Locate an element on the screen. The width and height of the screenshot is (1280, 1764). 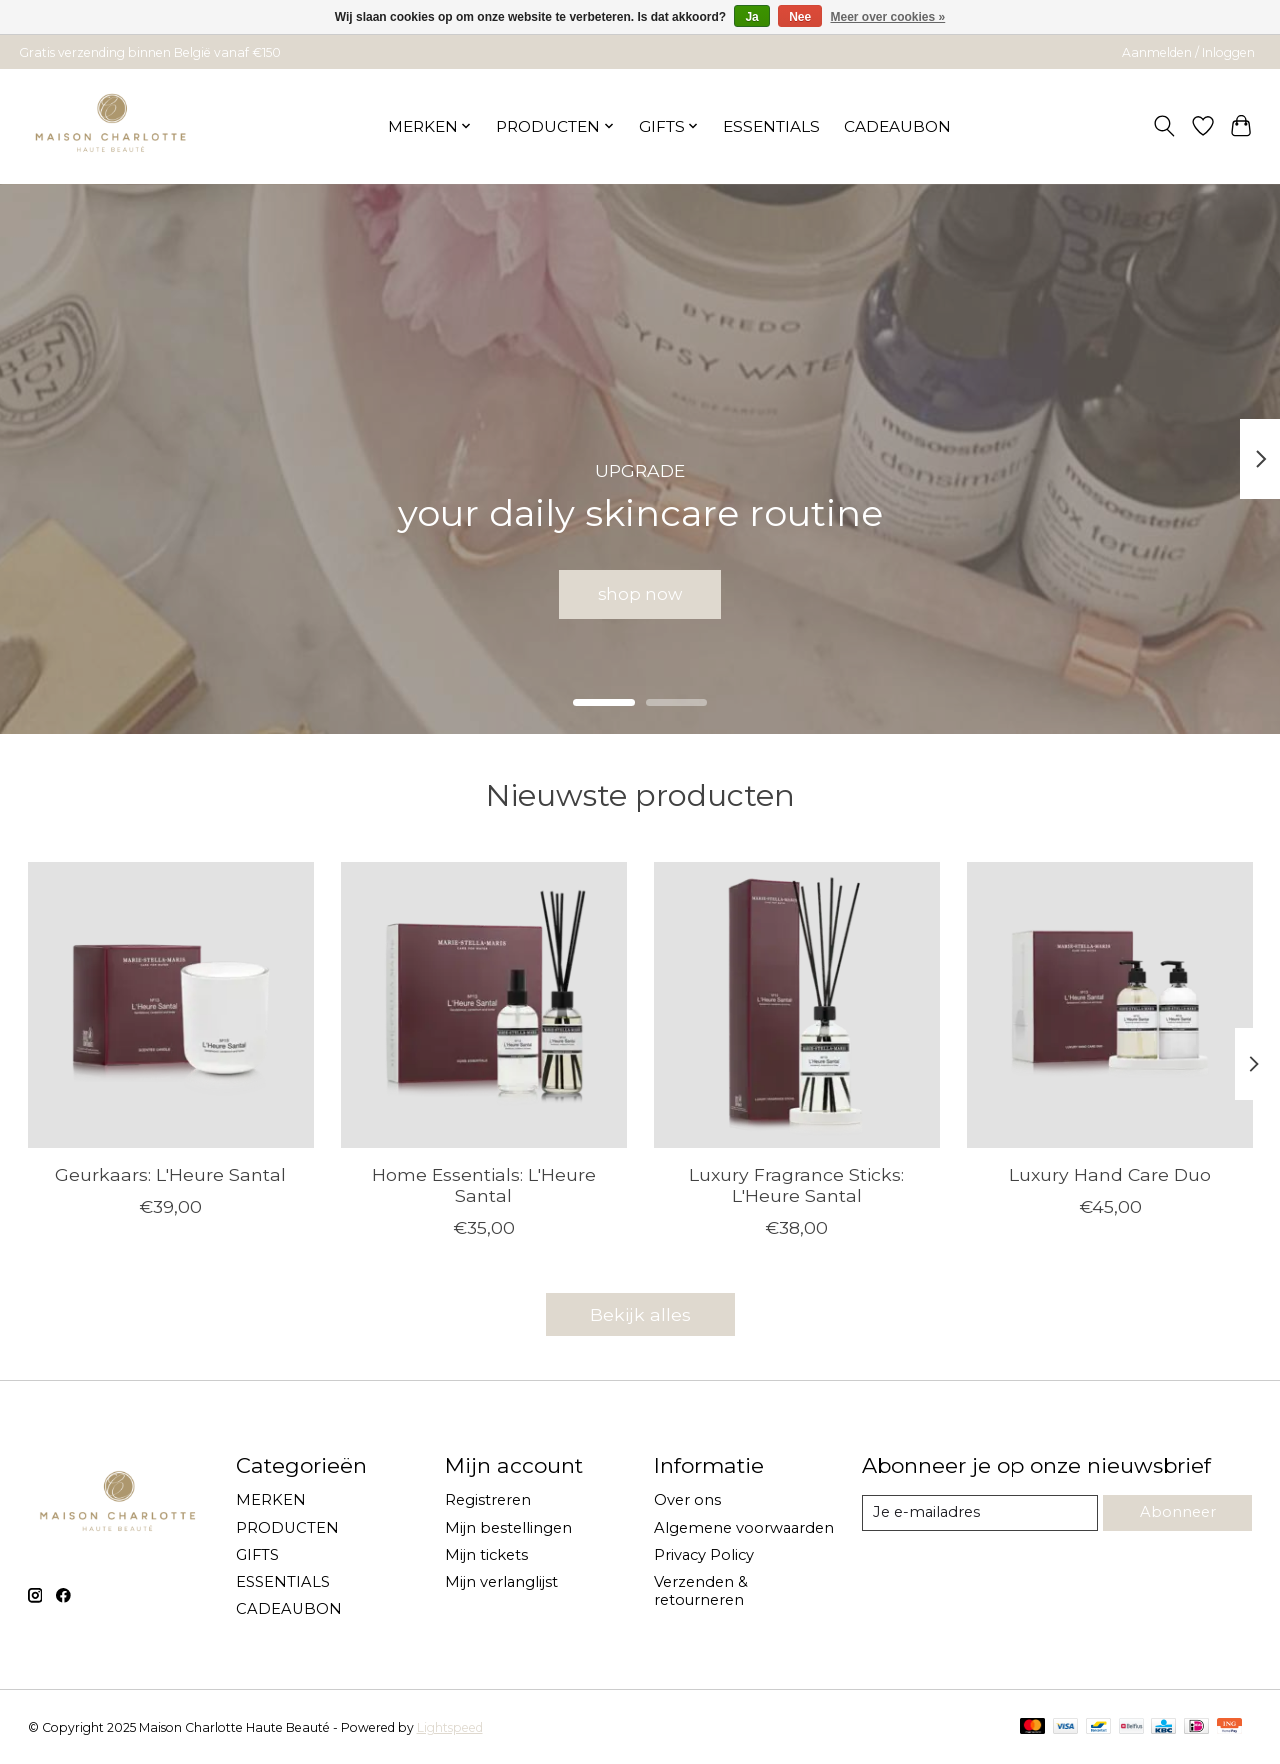
Nee is located at coordinates (800, 17).